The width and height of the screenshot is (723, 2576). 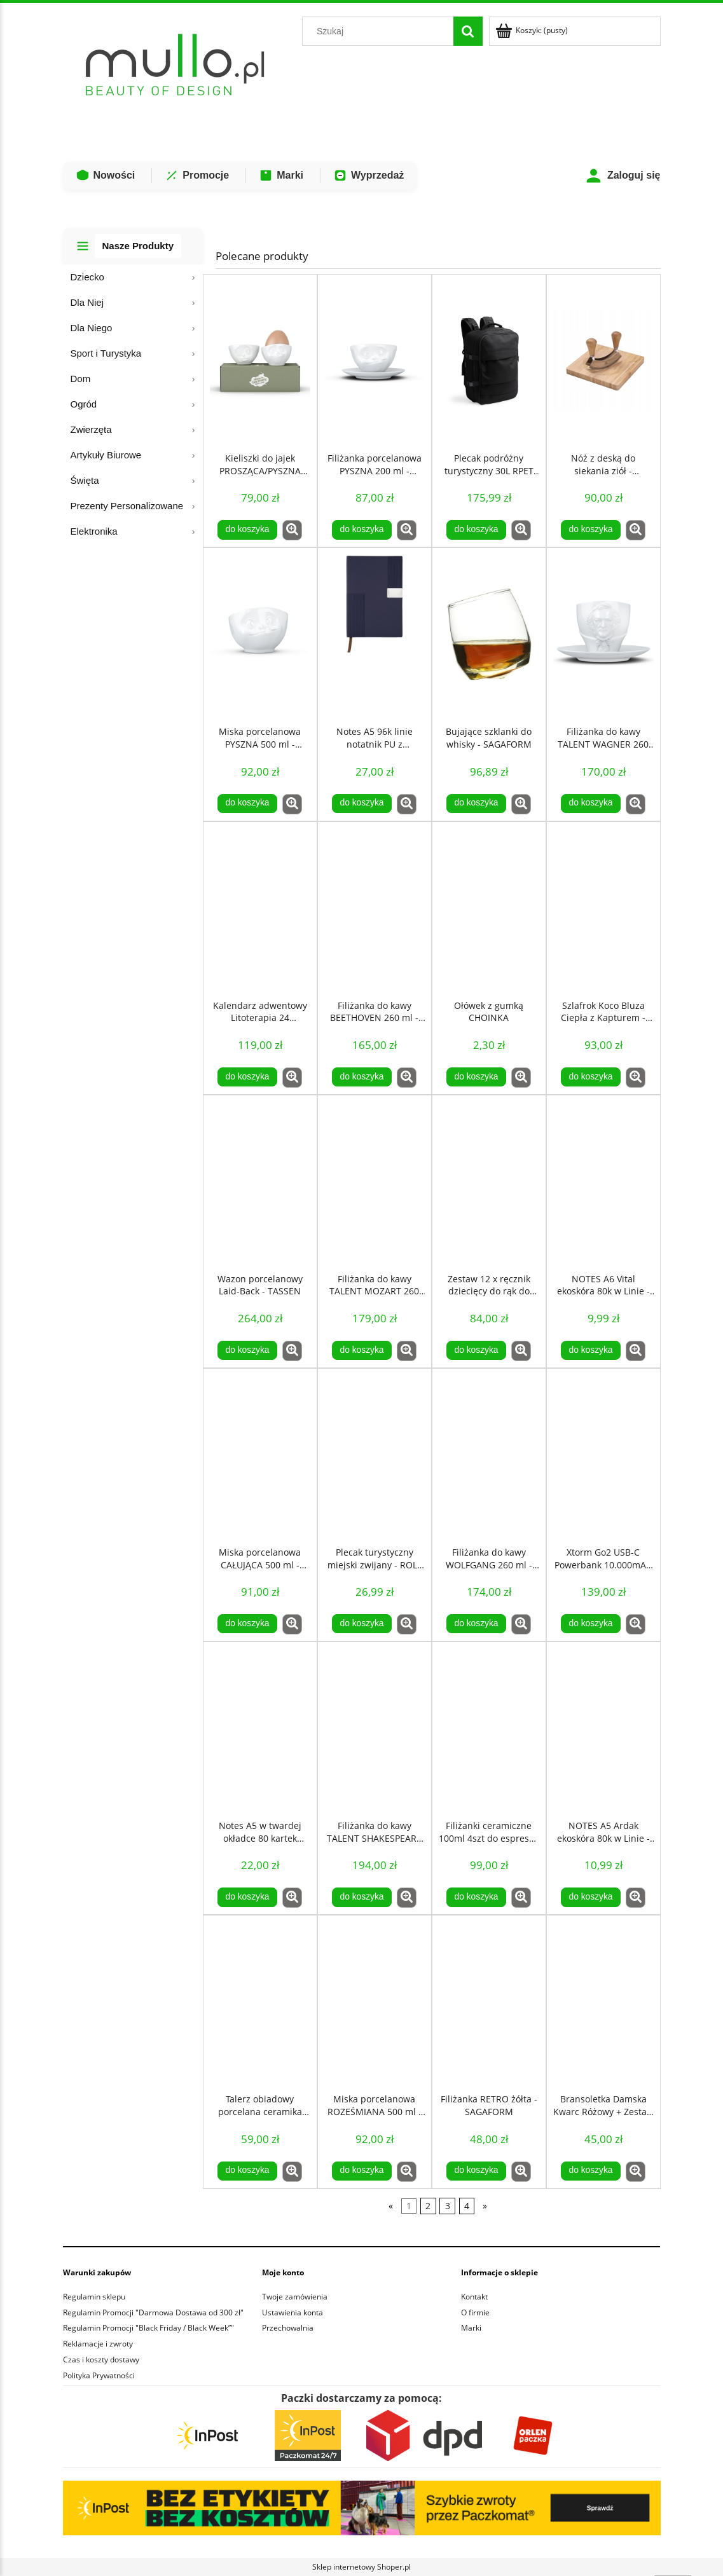 I want to click on [Przejdź do produktu Miska porcelanowa PYSZNA 500 ml - TASSEN], so click(x=260, y=633).